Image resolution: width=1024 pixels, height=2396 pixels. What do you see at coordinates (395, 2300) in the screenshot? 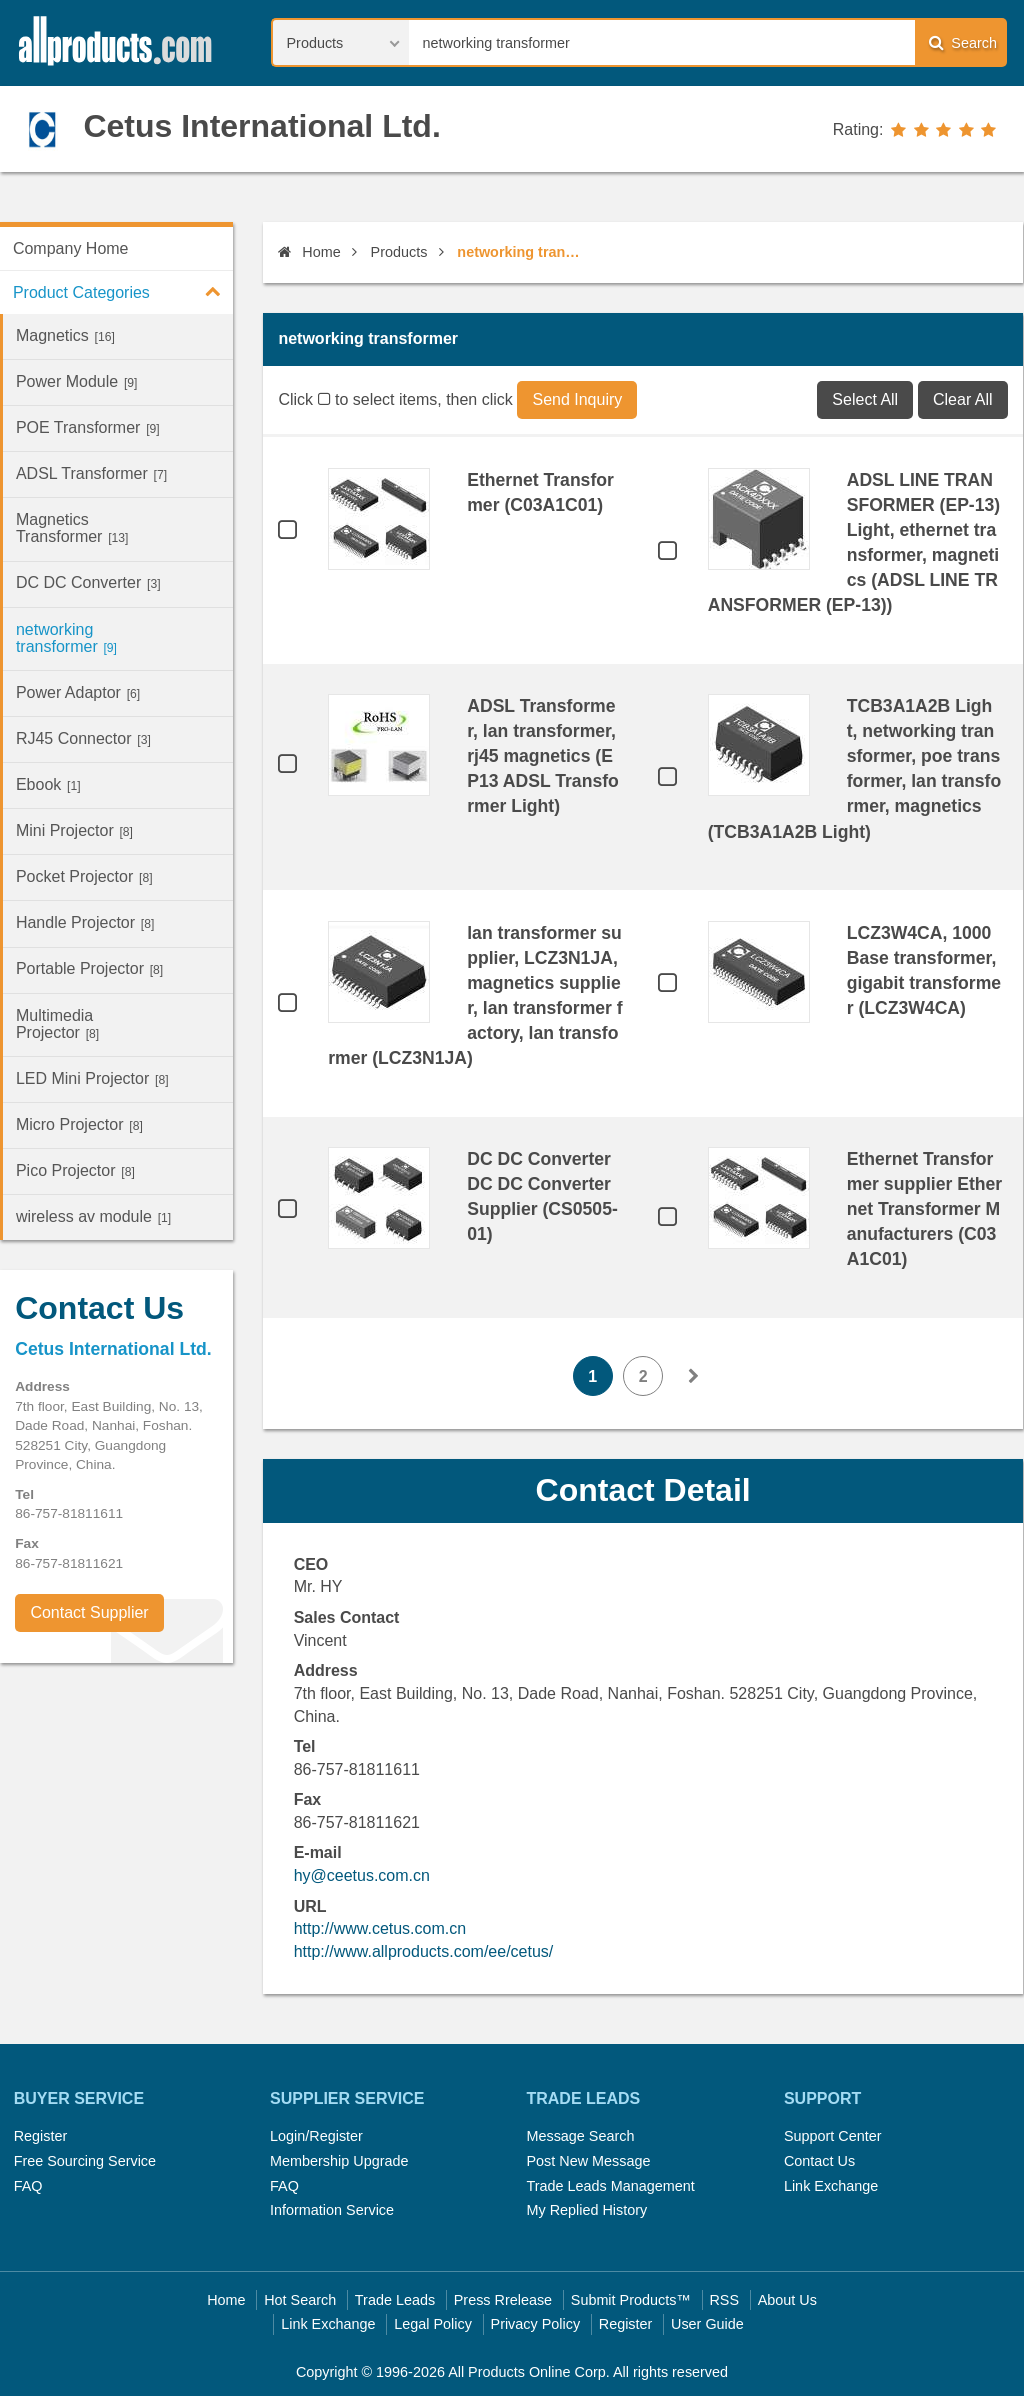
I see `Trade Leads` at bounding box center [395, 2300].